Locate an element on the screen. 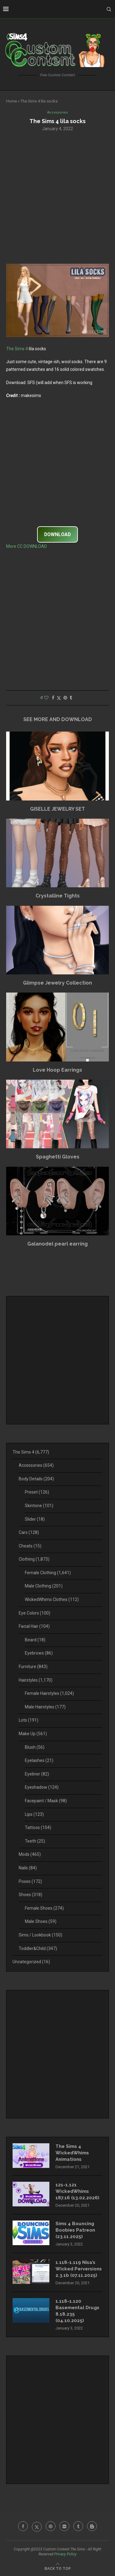 The image size is (115, 2576). GISELLE JEWELRY SET is located at coordinates (57, 809).